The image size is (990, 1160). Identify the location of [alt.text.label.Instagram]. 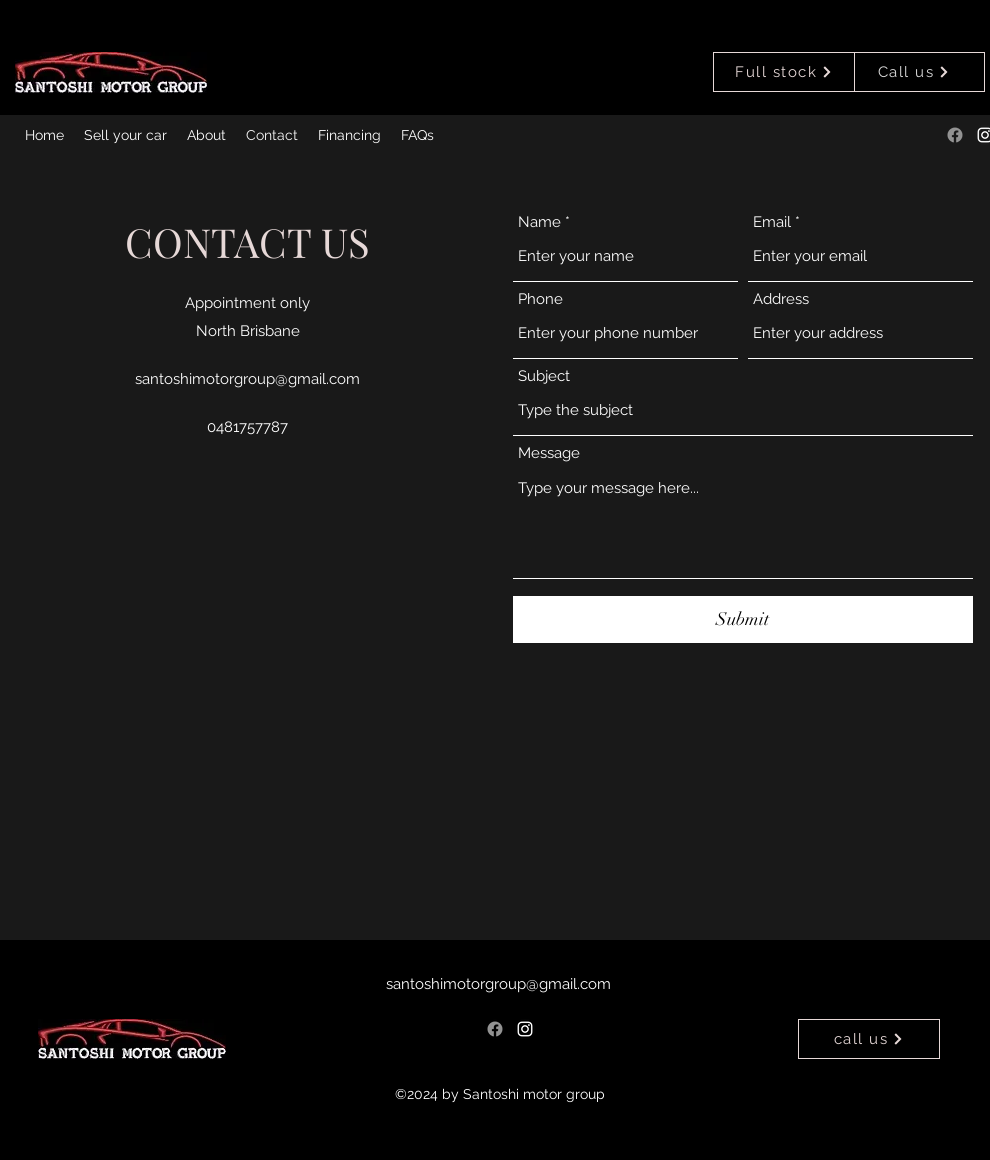
(525, 1029).